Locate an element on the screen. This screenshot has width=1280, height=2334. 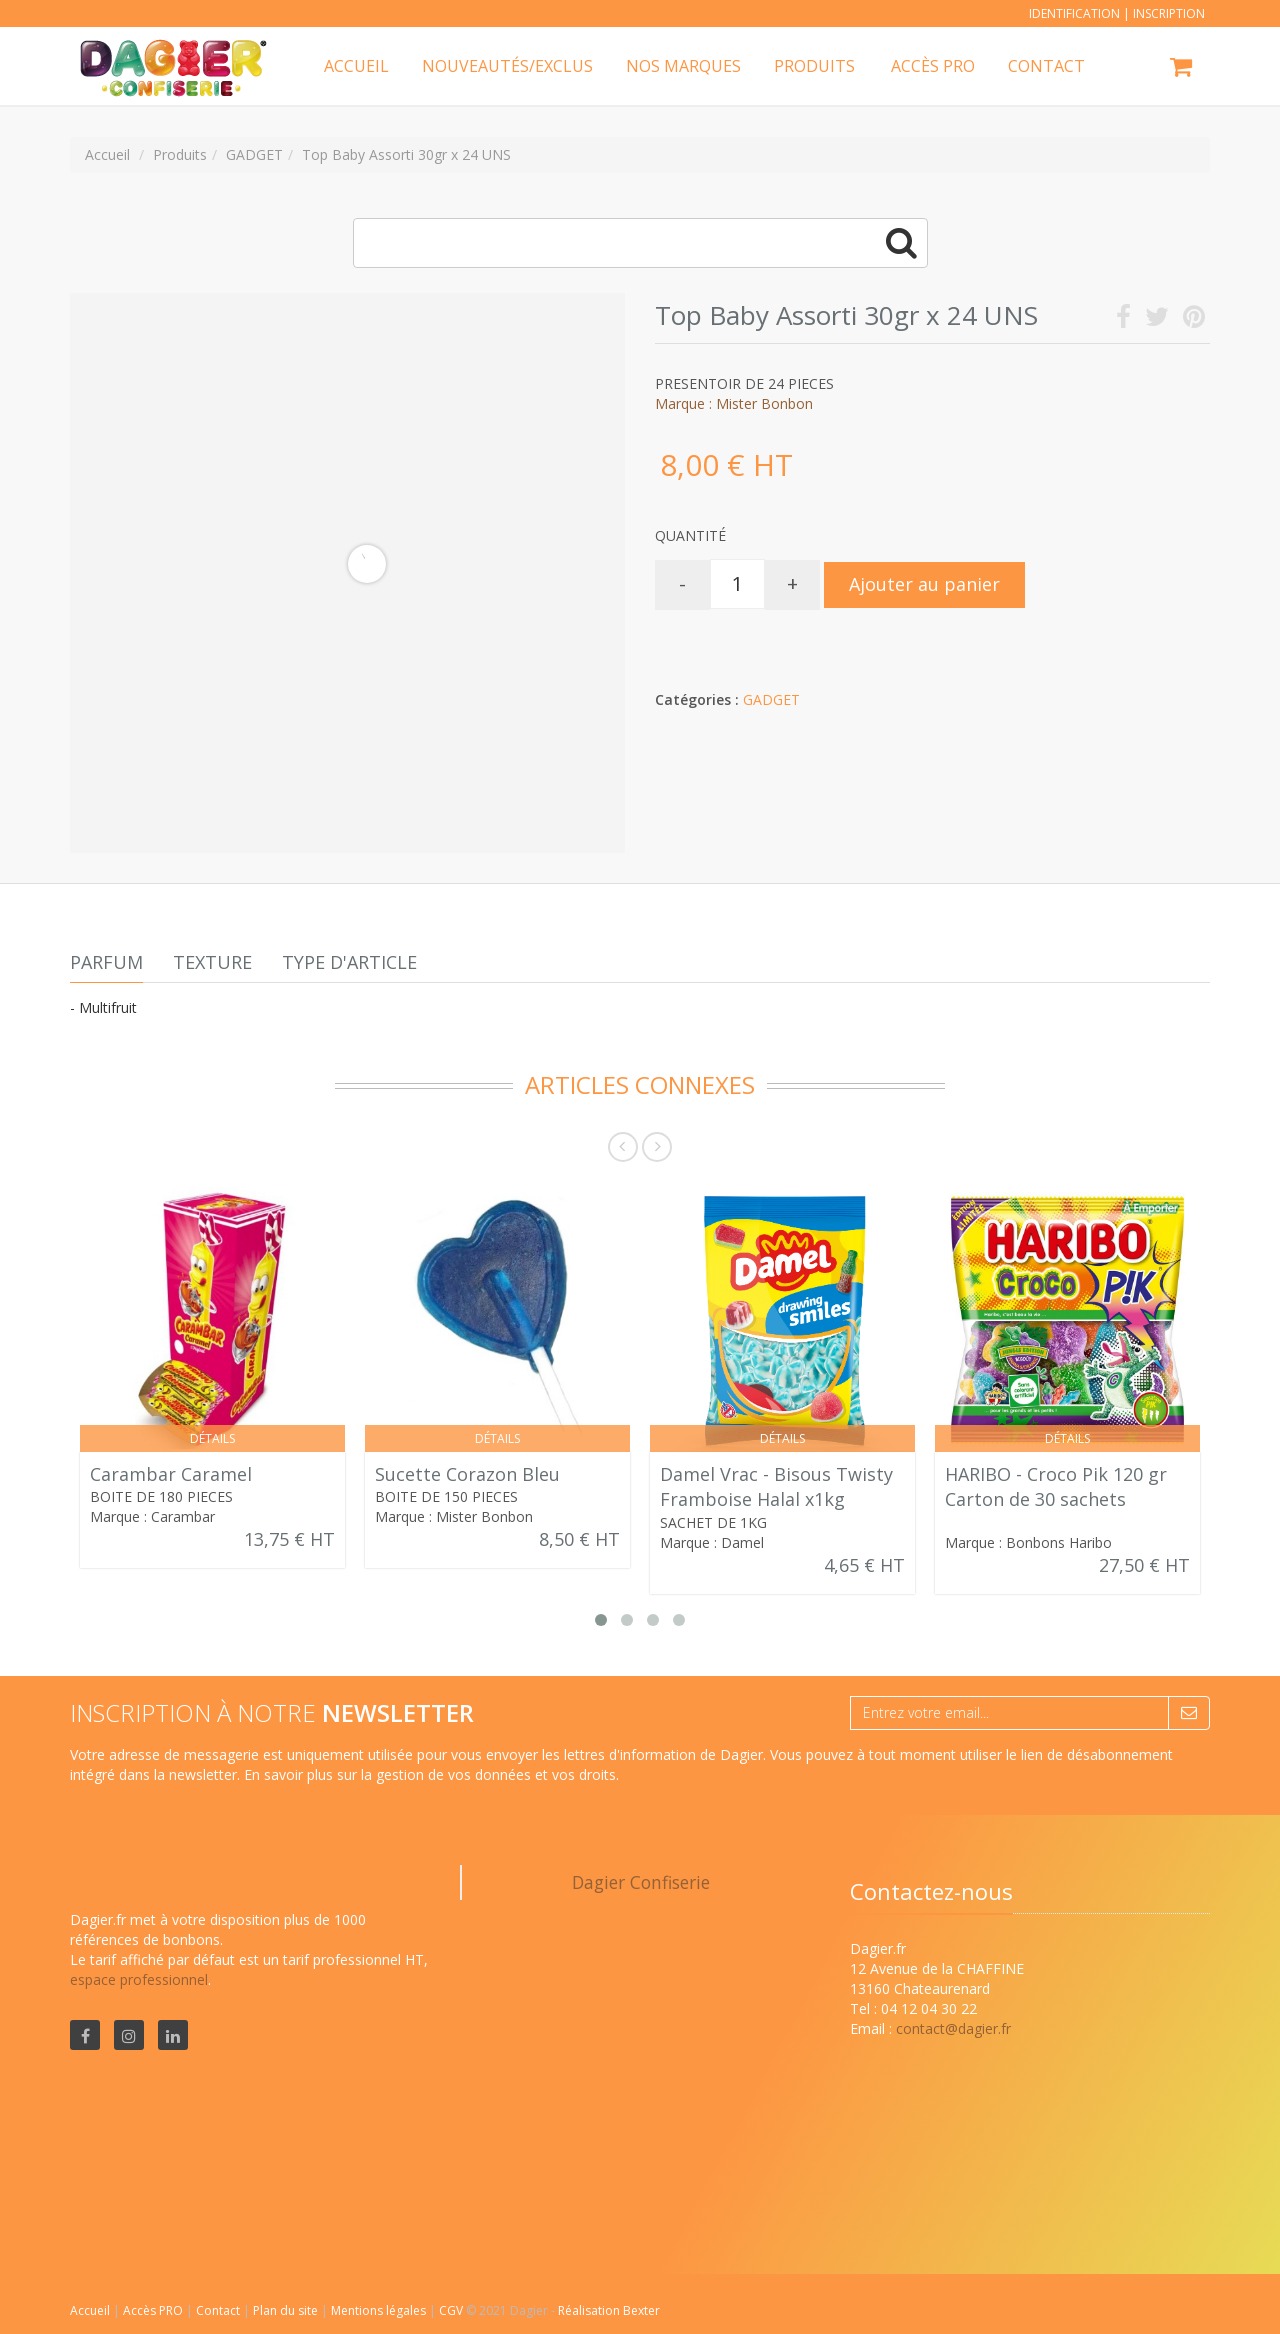
En savoir plus sur la gestion de vos données et vos droits is located at coordinates (430, 1774).